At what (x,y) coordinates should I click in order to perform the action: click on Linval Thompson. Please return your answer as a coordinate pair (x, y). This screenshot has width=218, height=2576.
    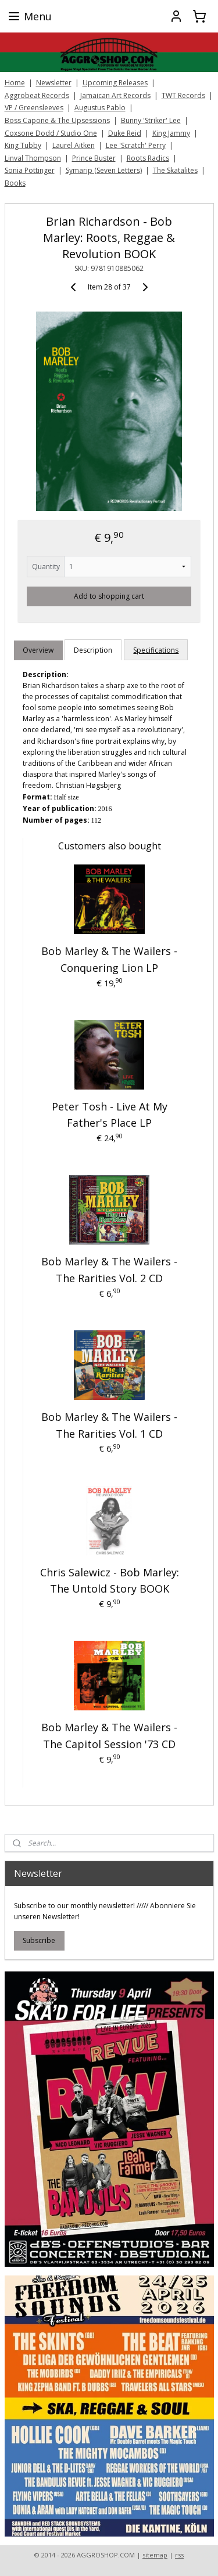
    Looking at the image, I should click on (33, 158).